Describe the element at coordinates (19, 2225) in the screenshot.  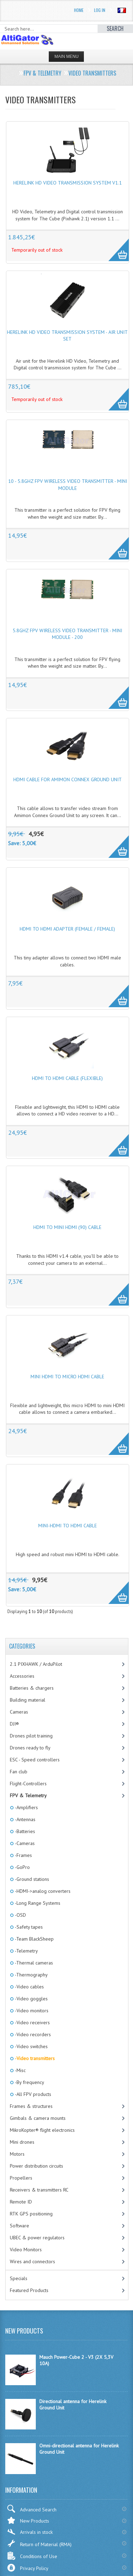
I see `Software` at that location.